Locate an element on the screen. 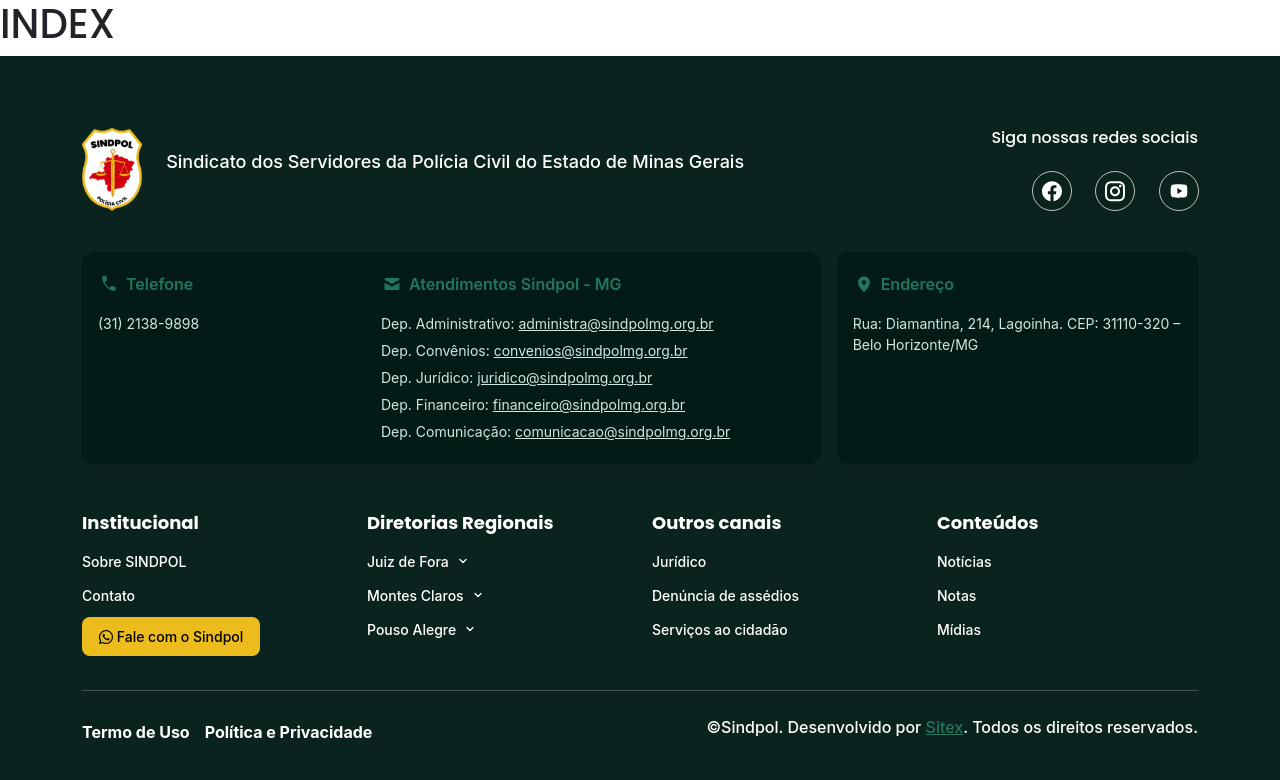 The height and width of the screenshot is (780, 1280). Montes Claros is located at coordinates (415, 595).